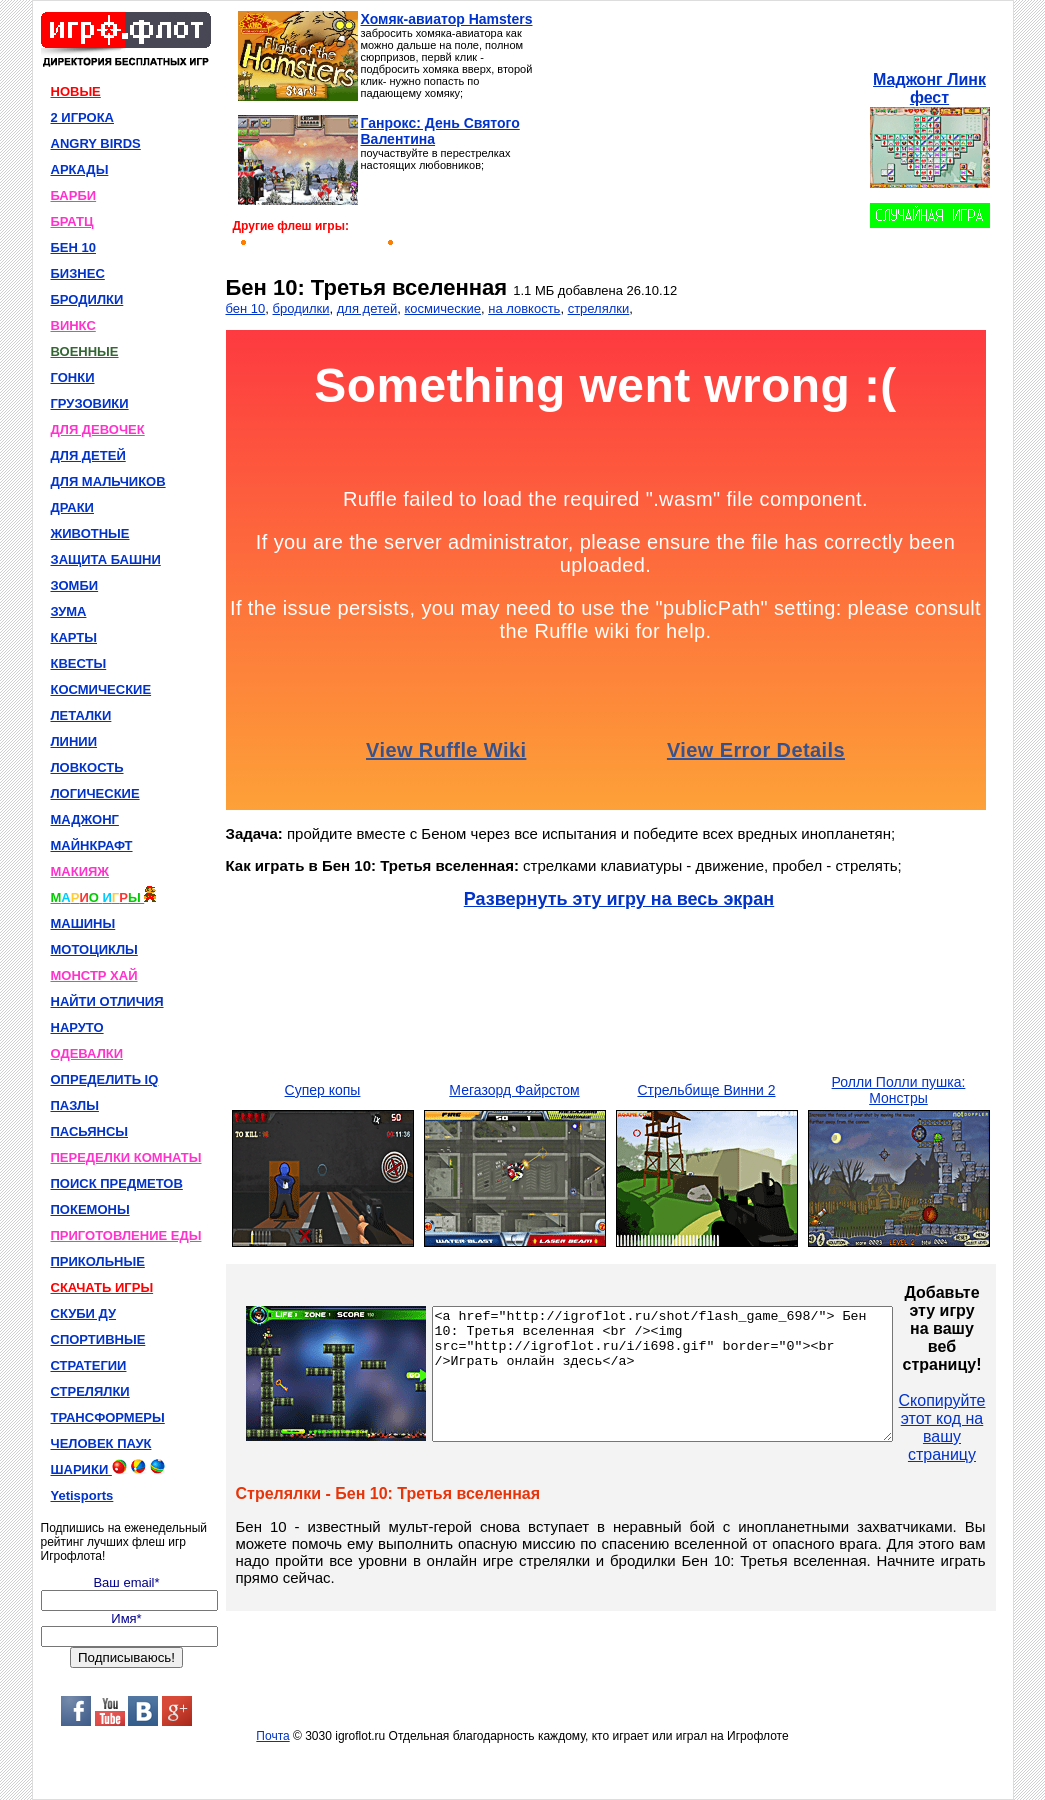 The image size is (1045, 1800). Describe the element at coordinates (323, 1090) in the screenshot. I see `Супер копы` at that location.